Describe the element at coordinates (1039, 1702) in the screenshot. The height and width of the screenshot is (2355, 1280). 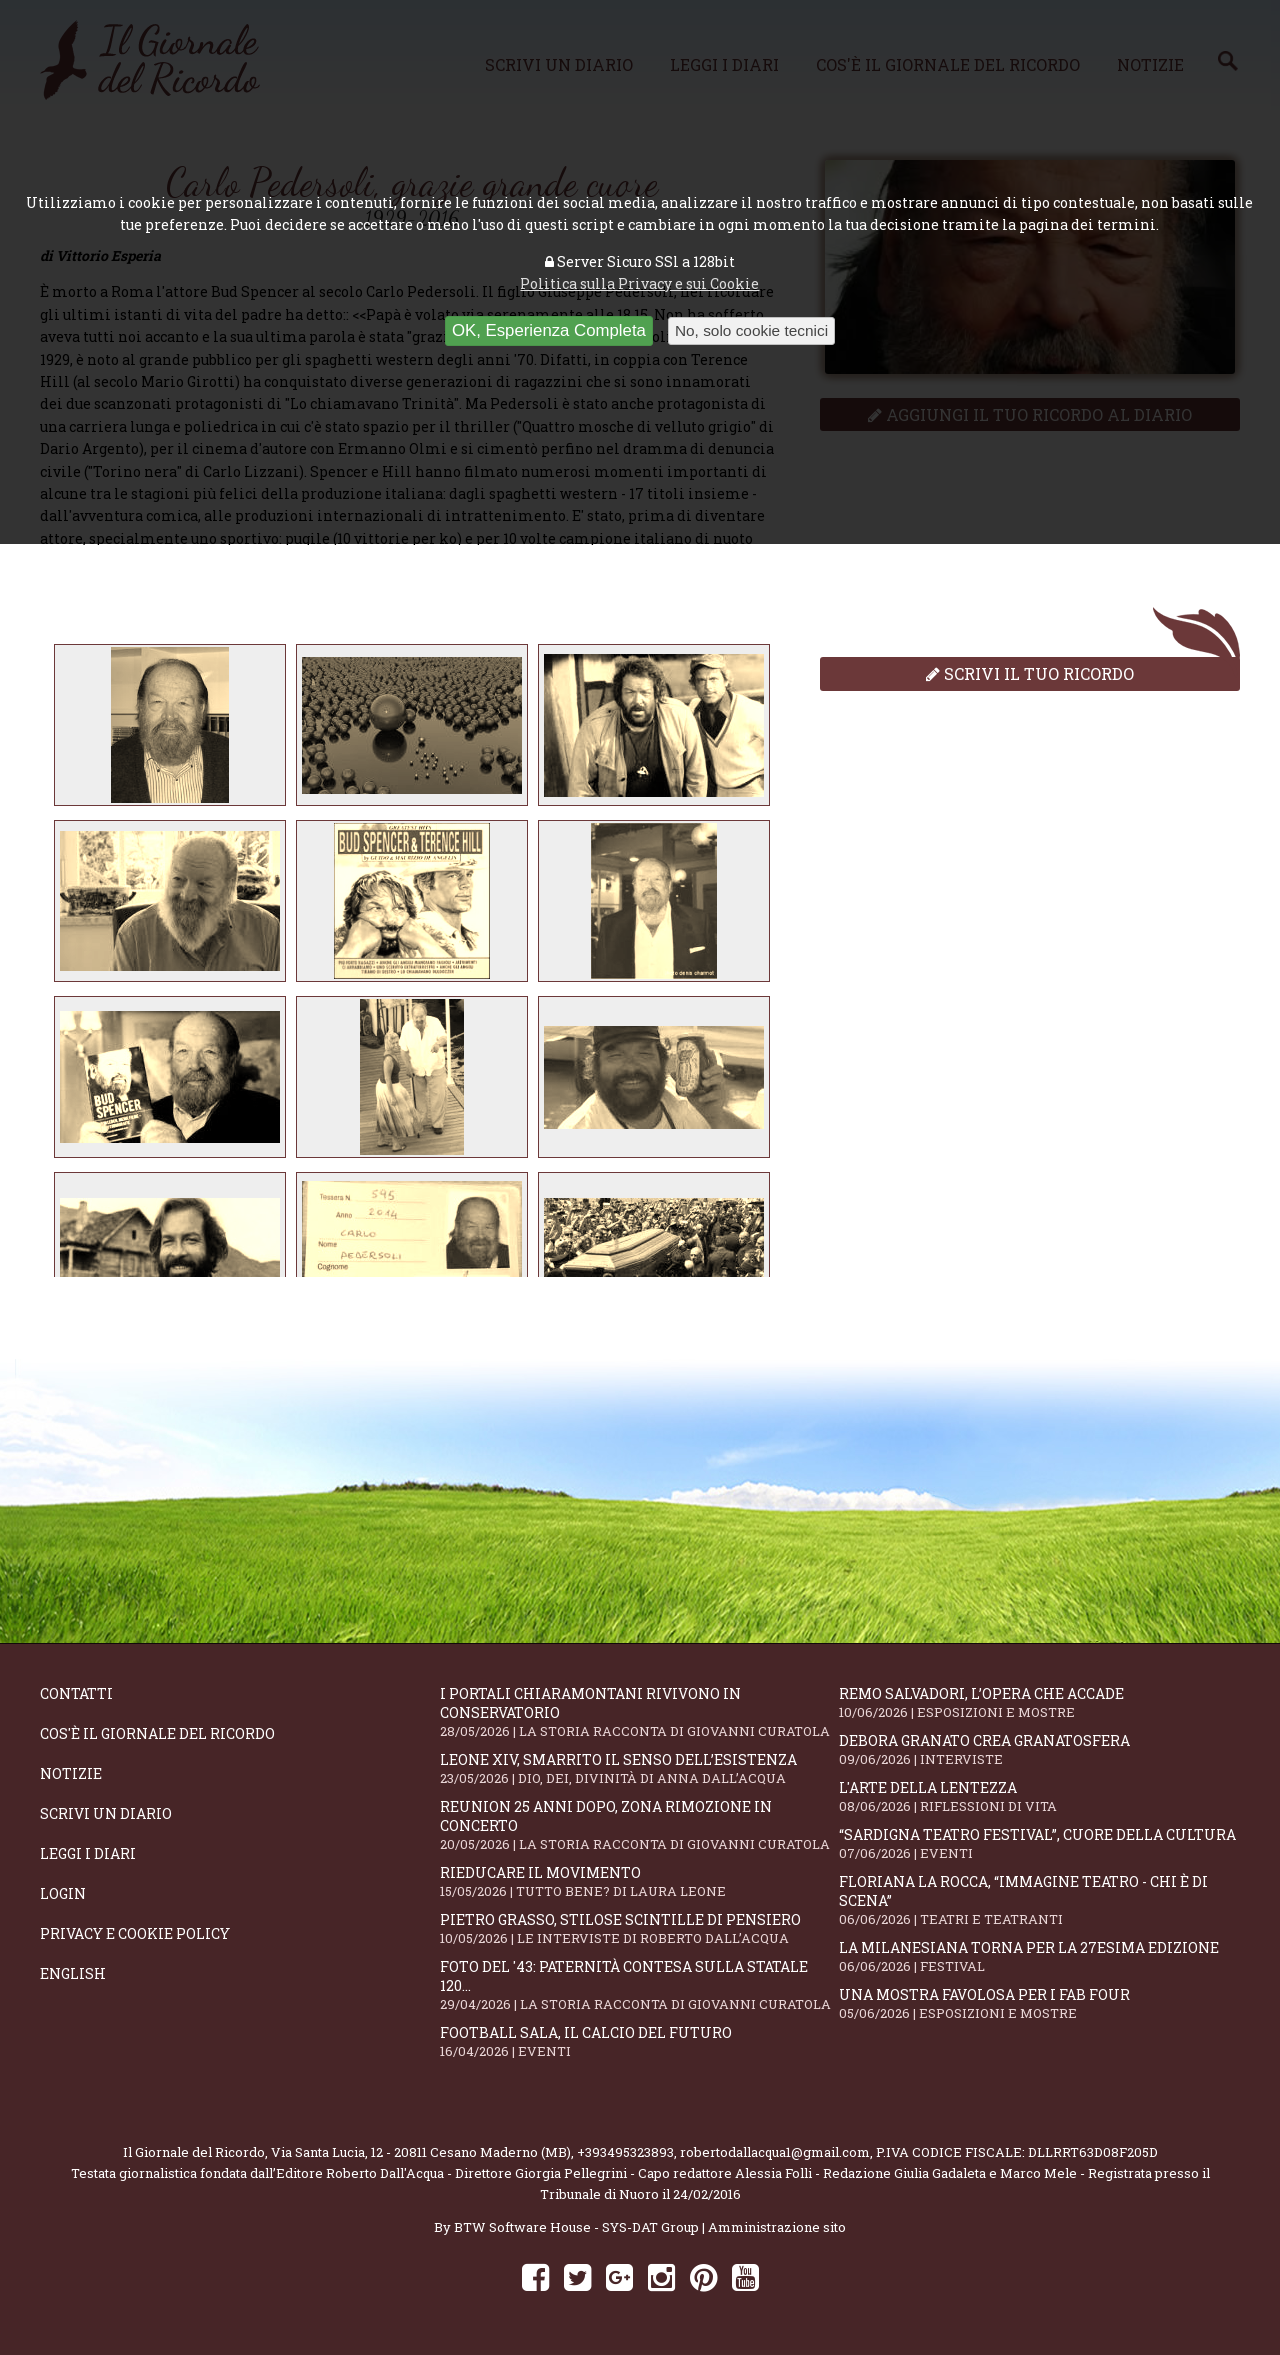
I see `Remo Salvadori, l’opera che accade` at that location.